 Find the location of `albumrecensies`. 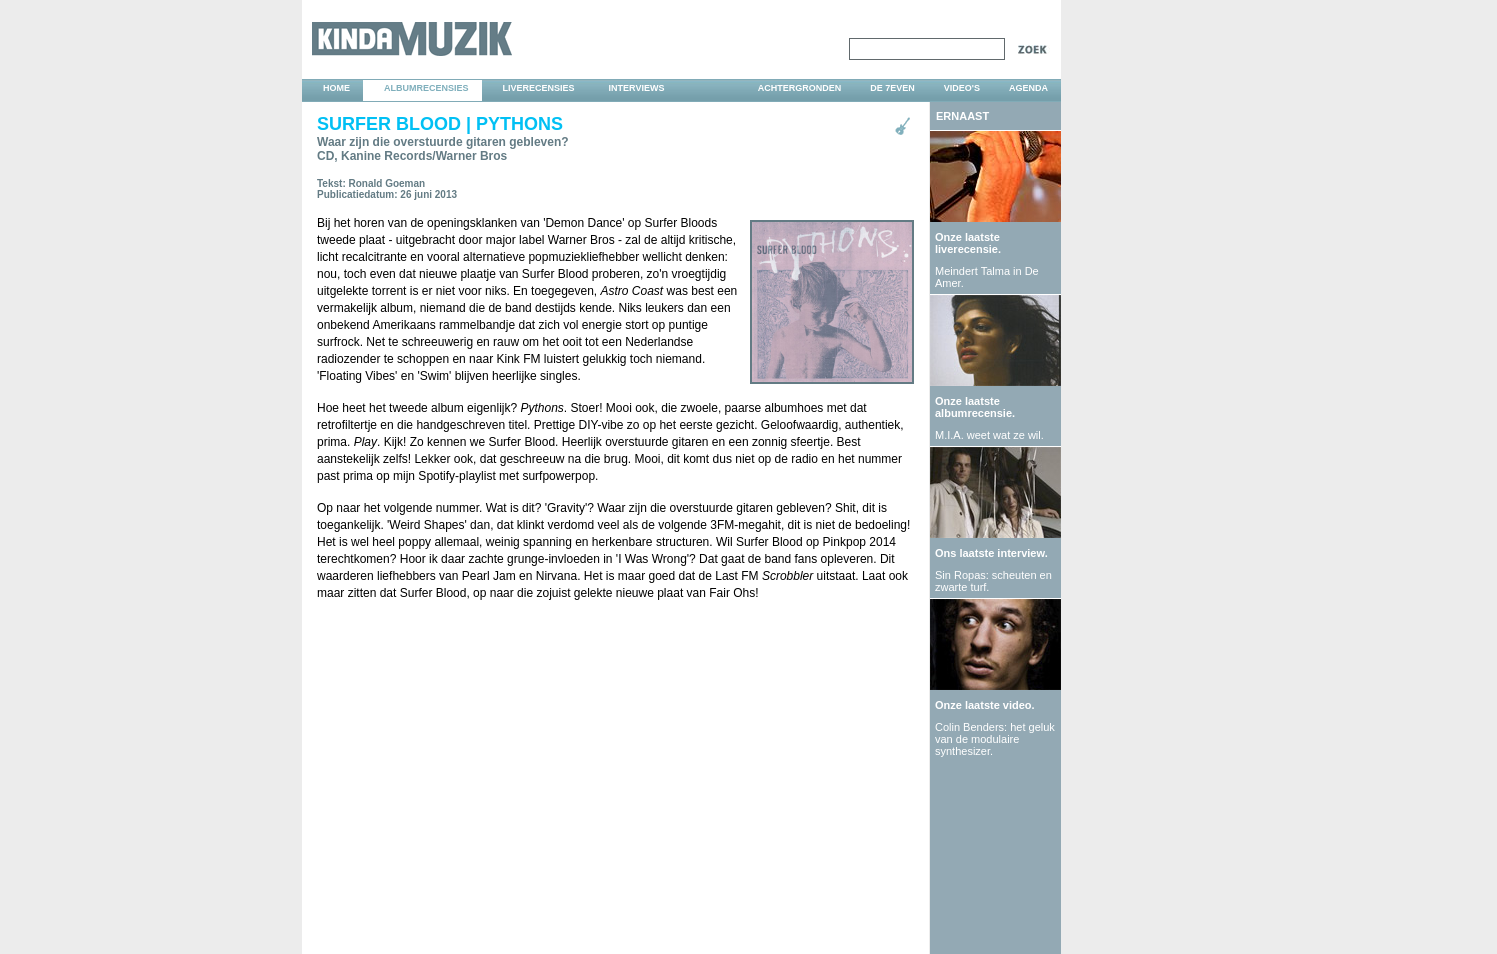

albumrecensies is located at coordinates (426, 88).